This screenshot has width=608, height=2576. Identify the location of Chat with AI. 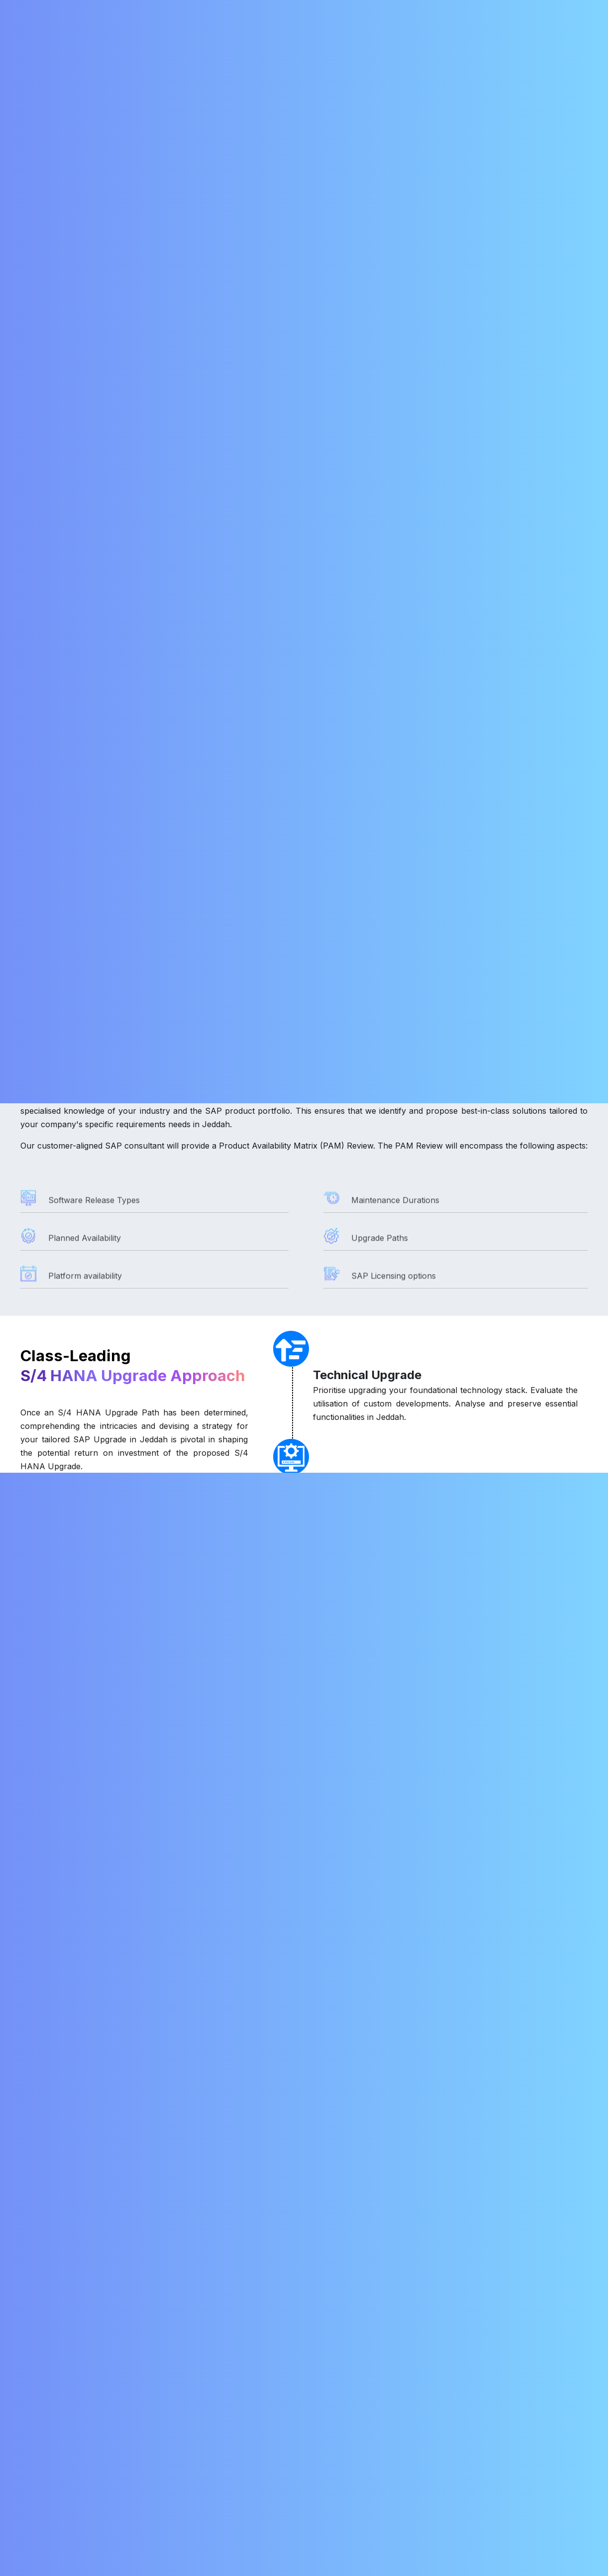
(555, 2550).